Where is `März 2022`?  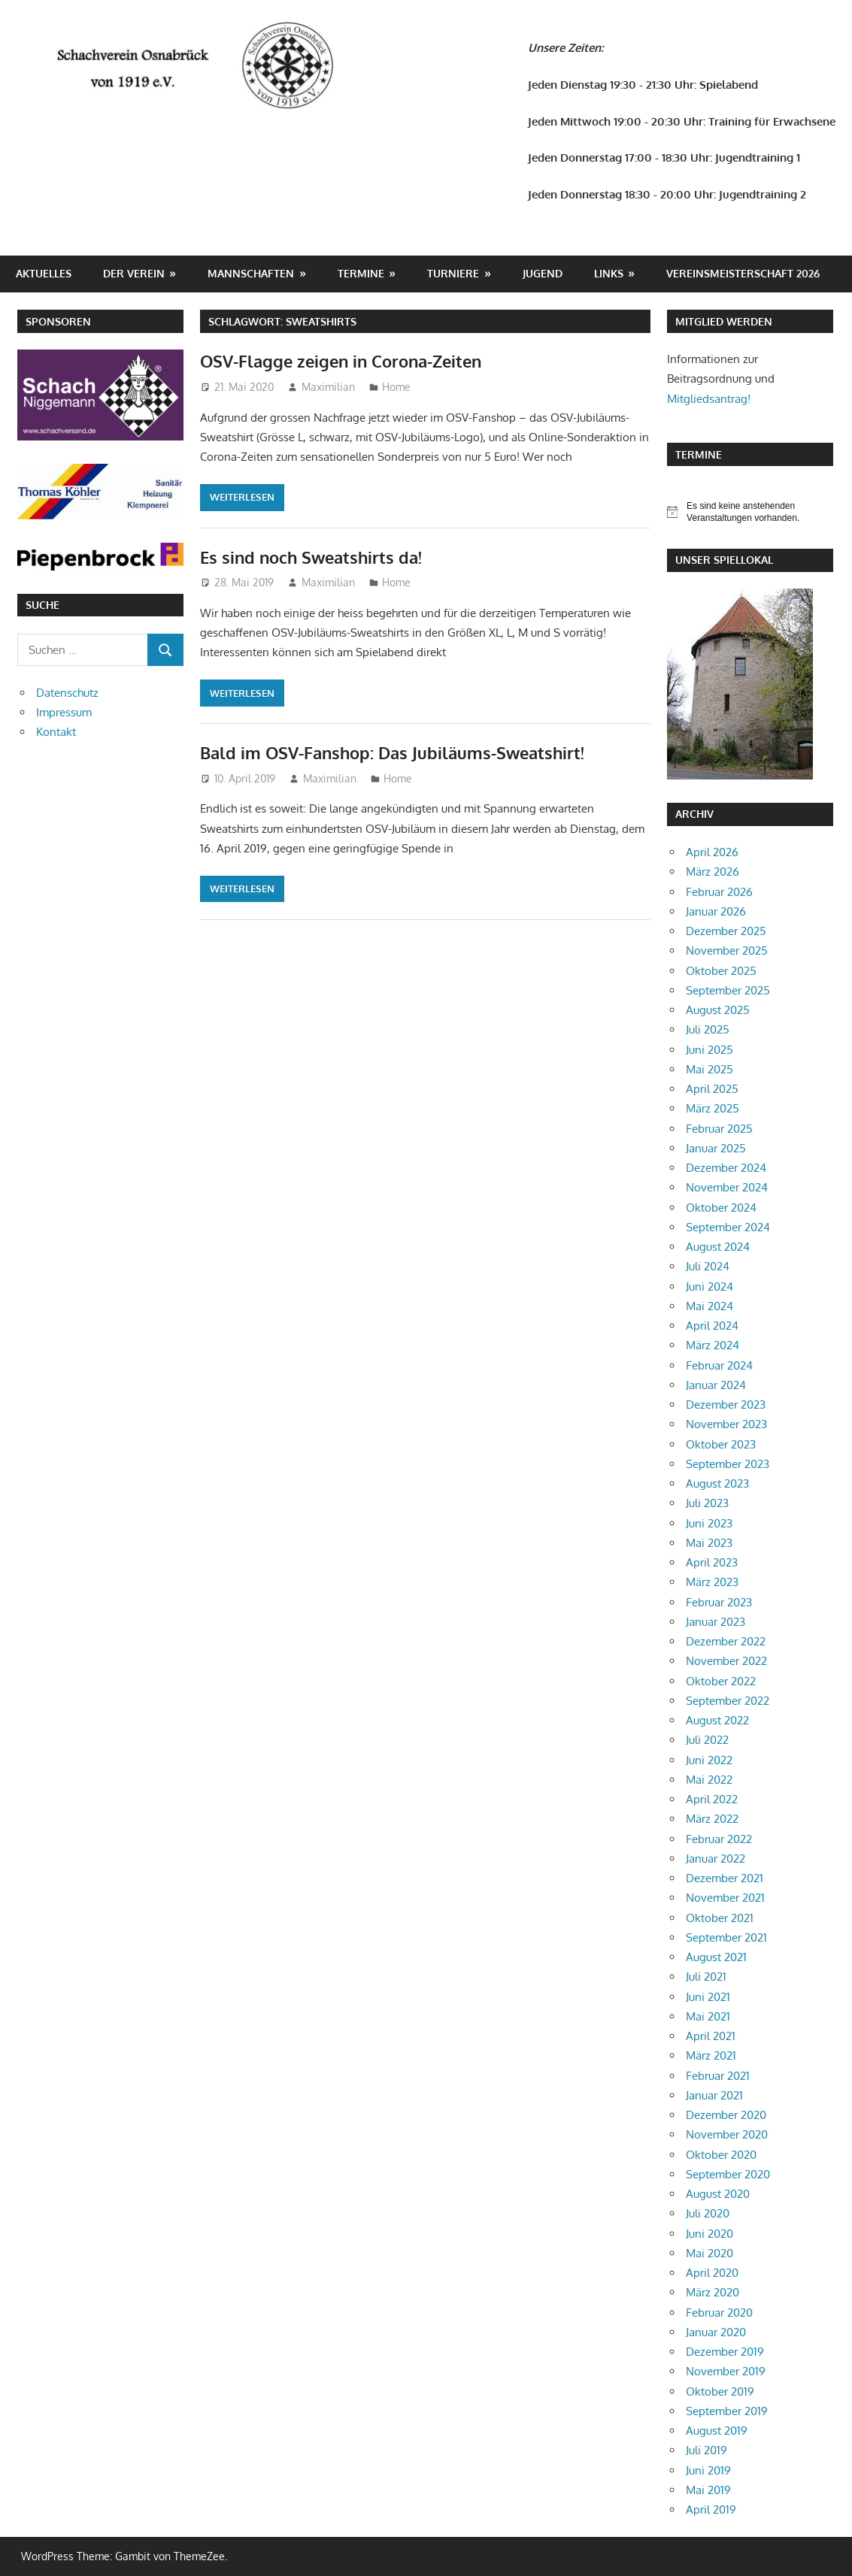 März 2022 is located at coordinates (712, 1819).